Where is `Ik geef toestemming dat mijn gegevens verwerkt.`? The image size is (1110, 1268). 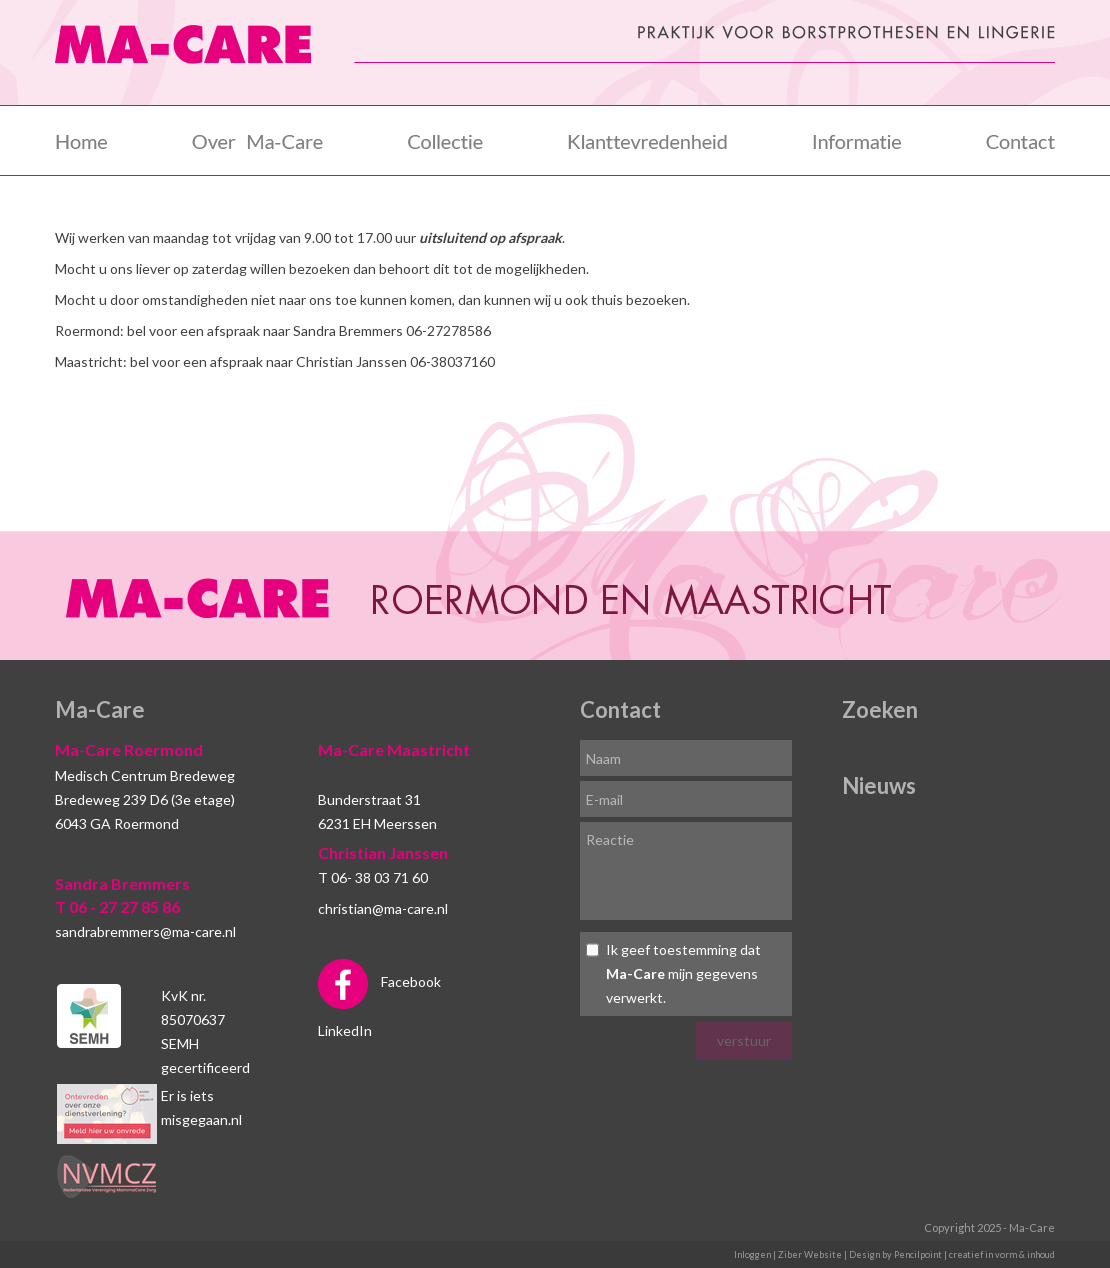 Ik geef toestemming dat mijn gegevens verwerkt. is located at coordinates (683, 973).